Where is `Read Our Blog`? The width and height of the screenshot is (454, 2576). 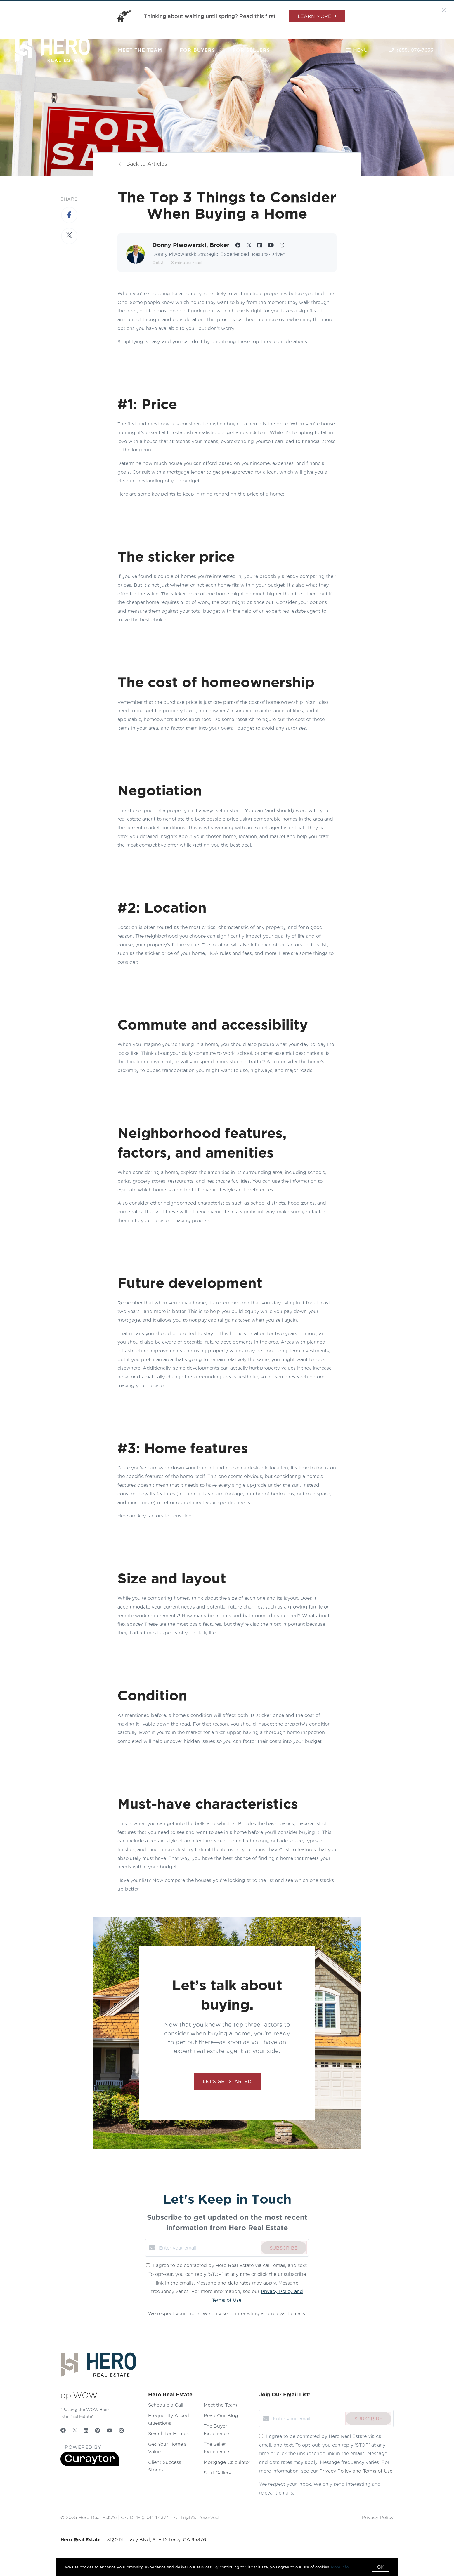 Read Our Blog is located at coordinates (221, 2415).